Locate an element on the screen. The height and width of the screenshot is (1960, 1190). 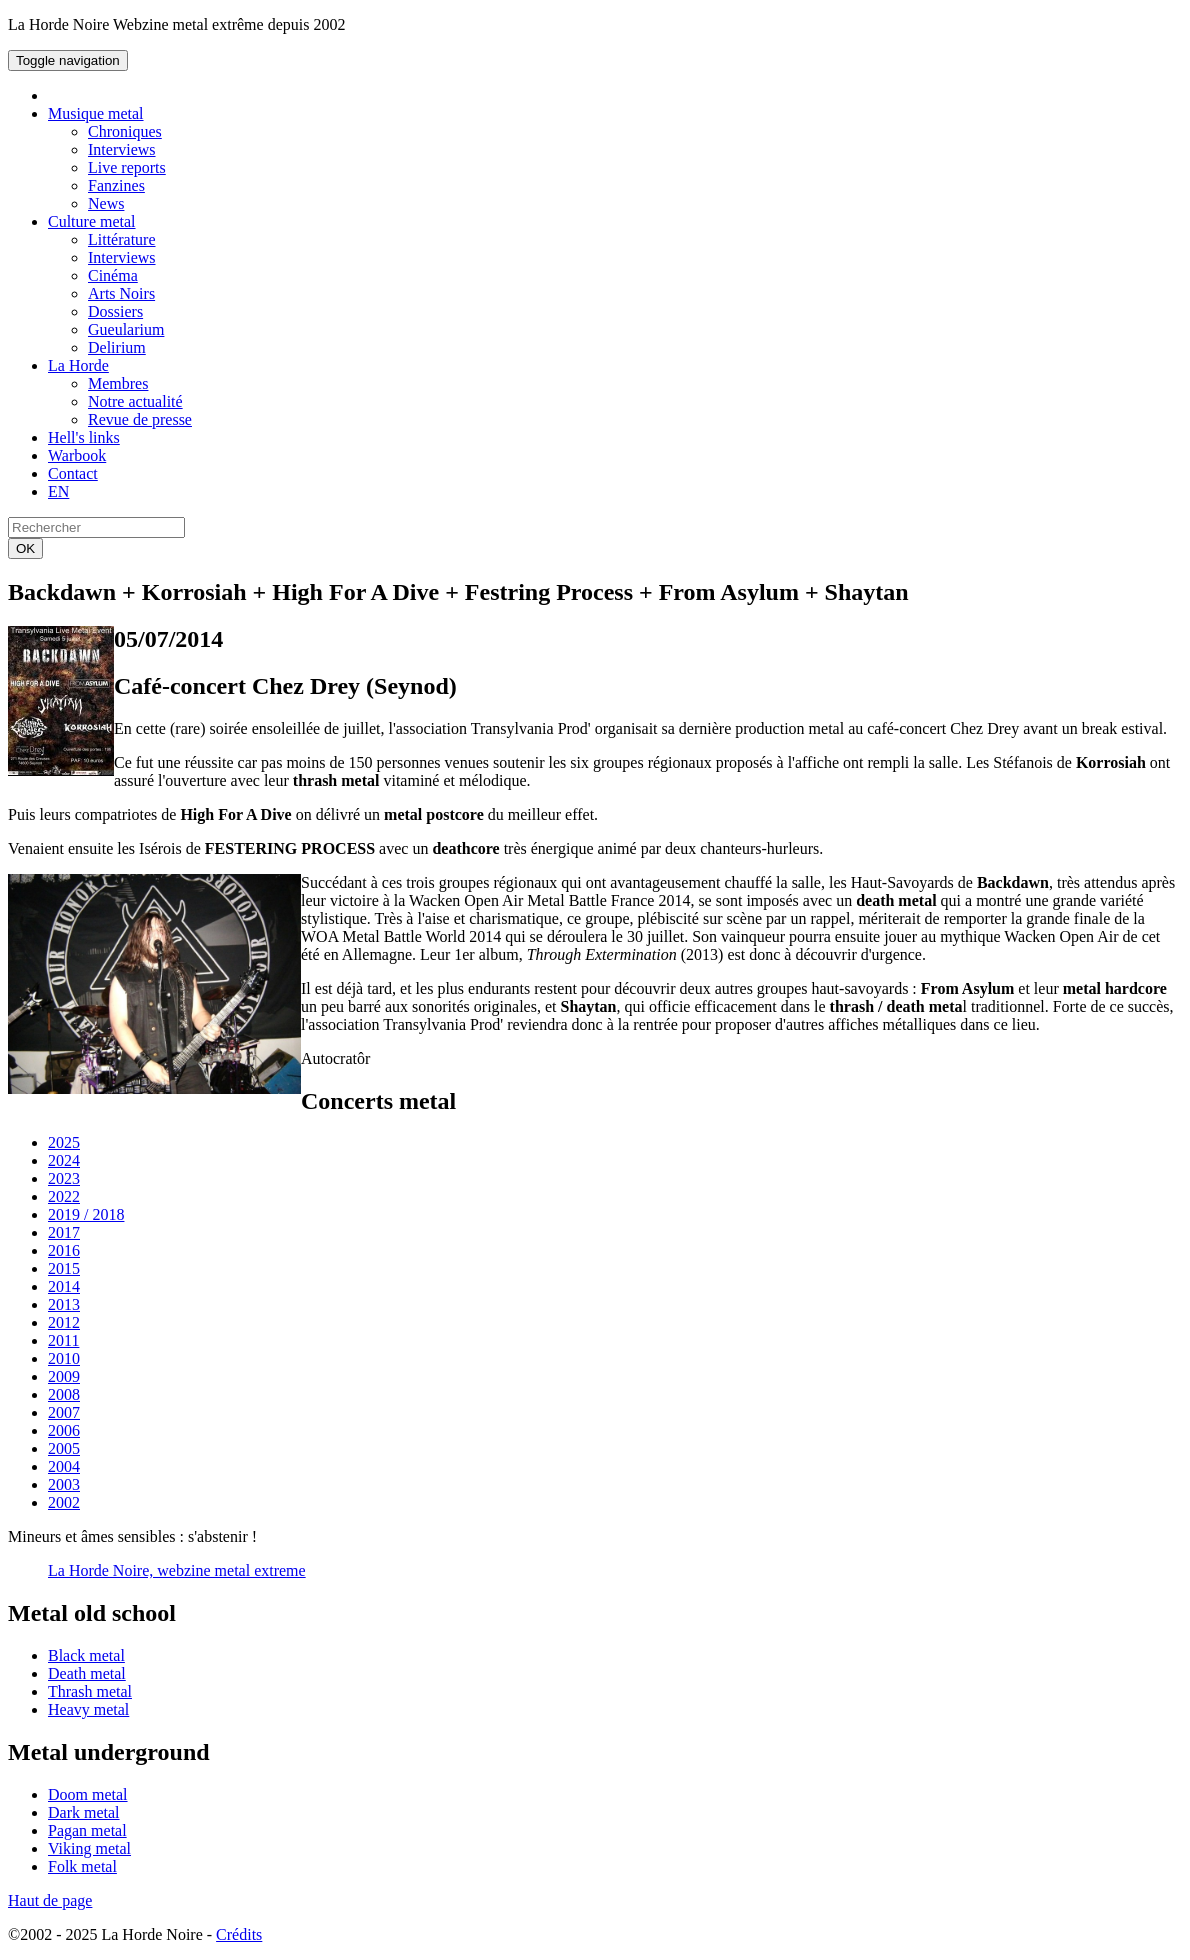
Dark metal is located at coordinates (84, 1812).